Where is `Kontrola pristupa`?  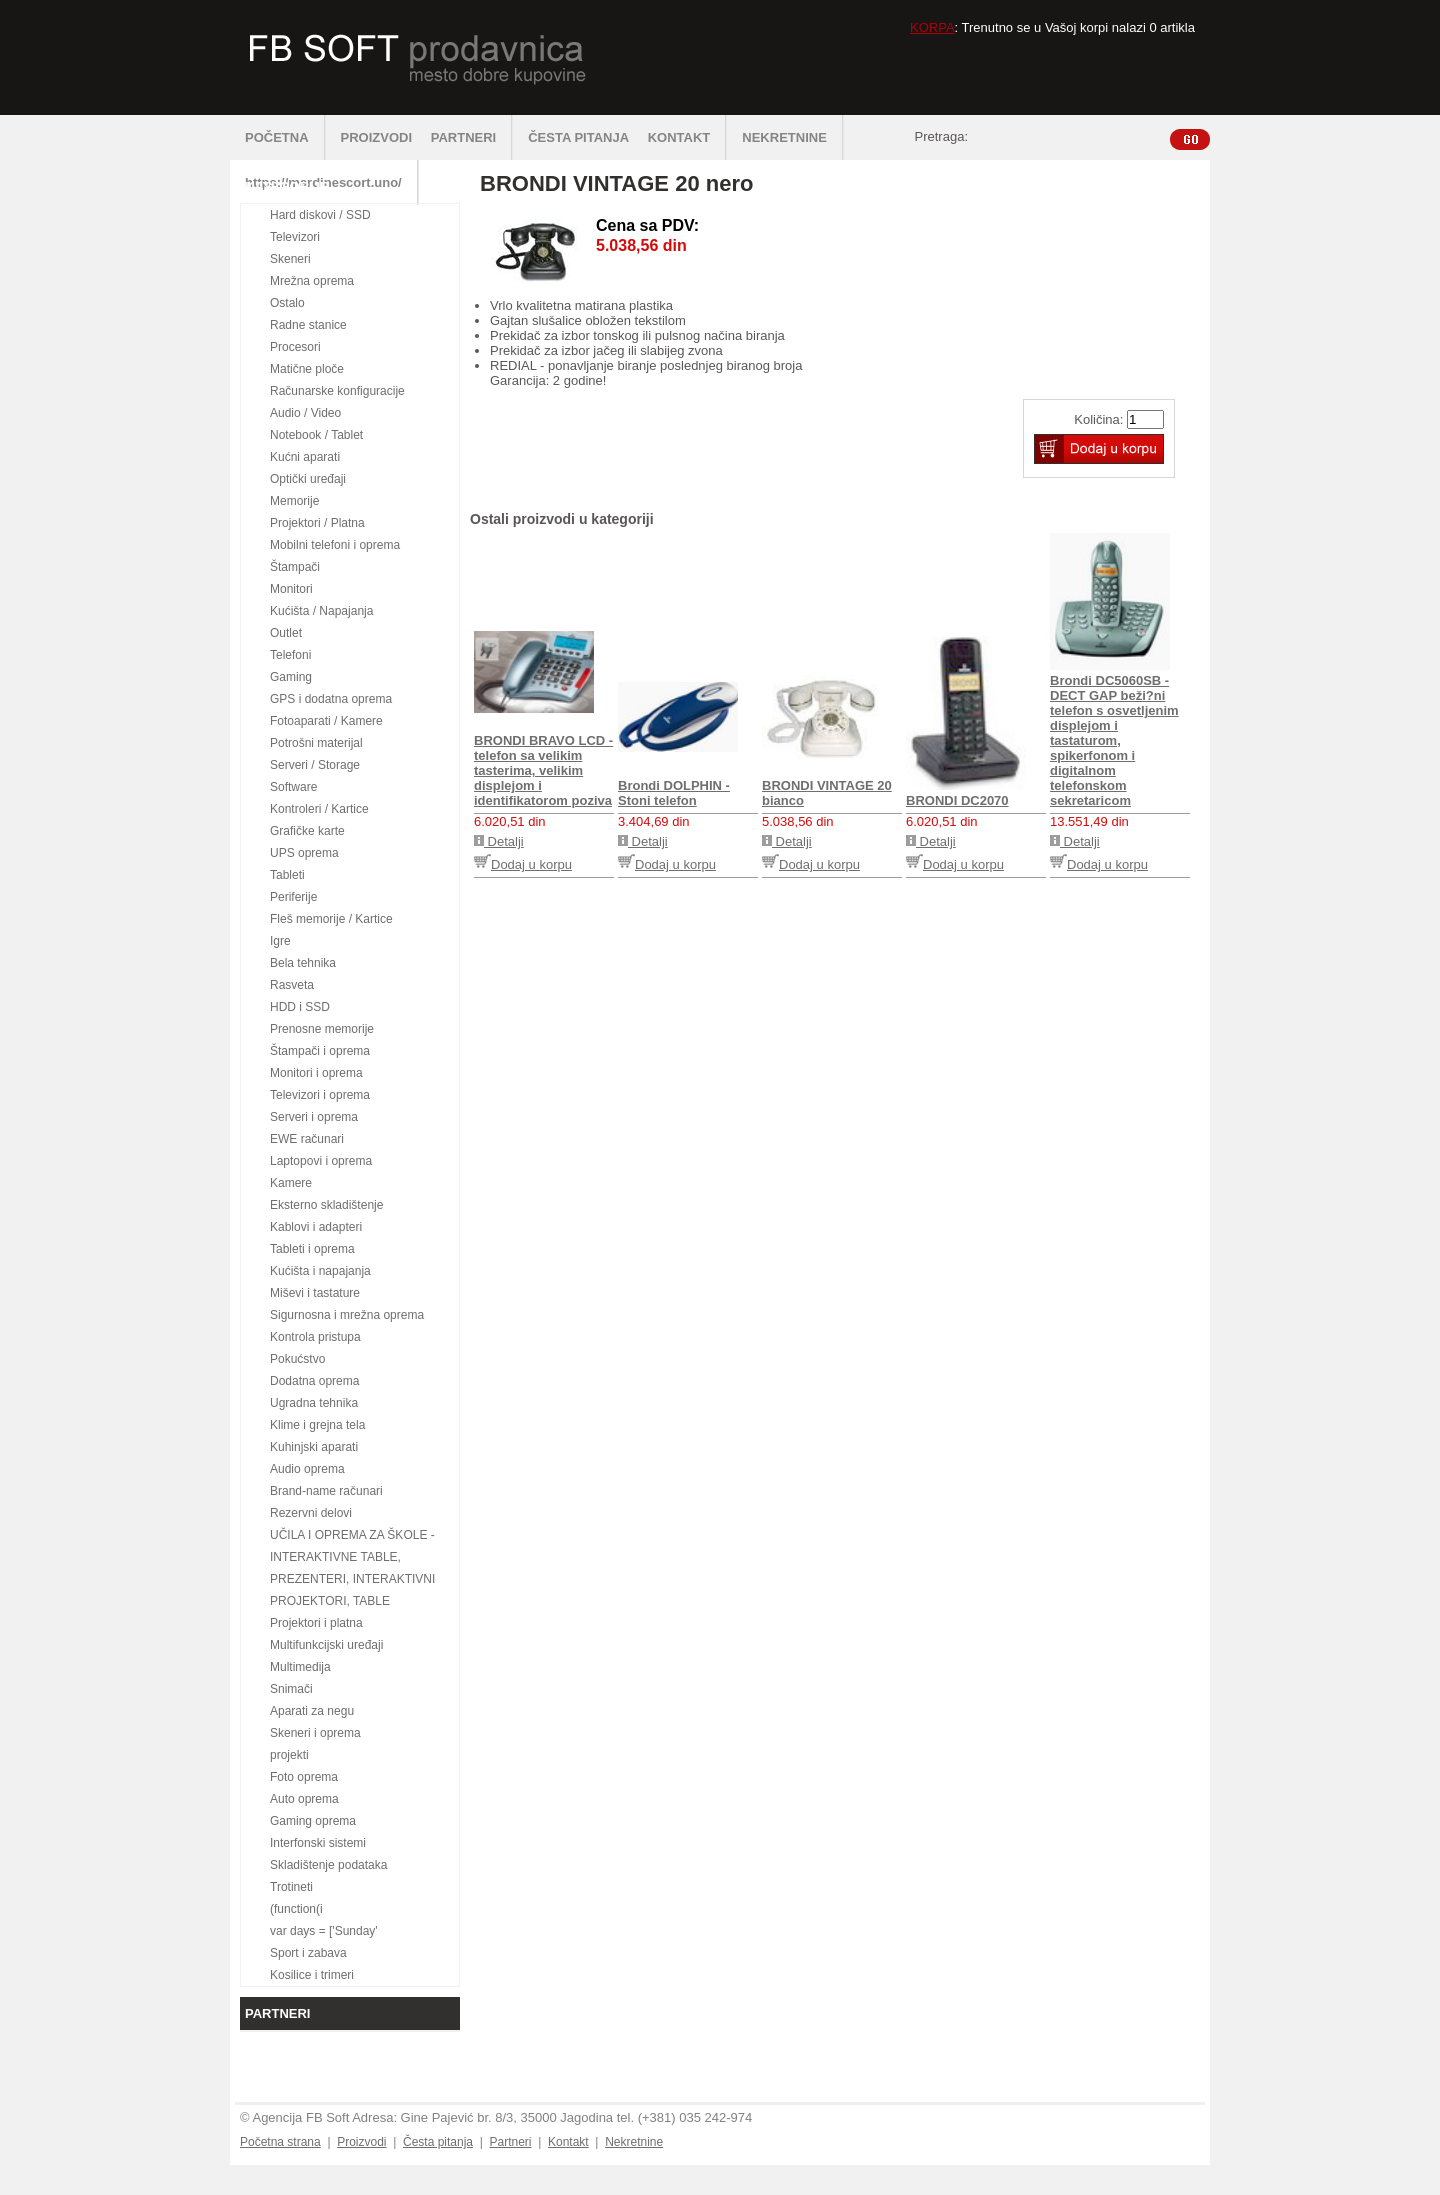
Kontrola pristupa is located at coordinates (315, 1337).